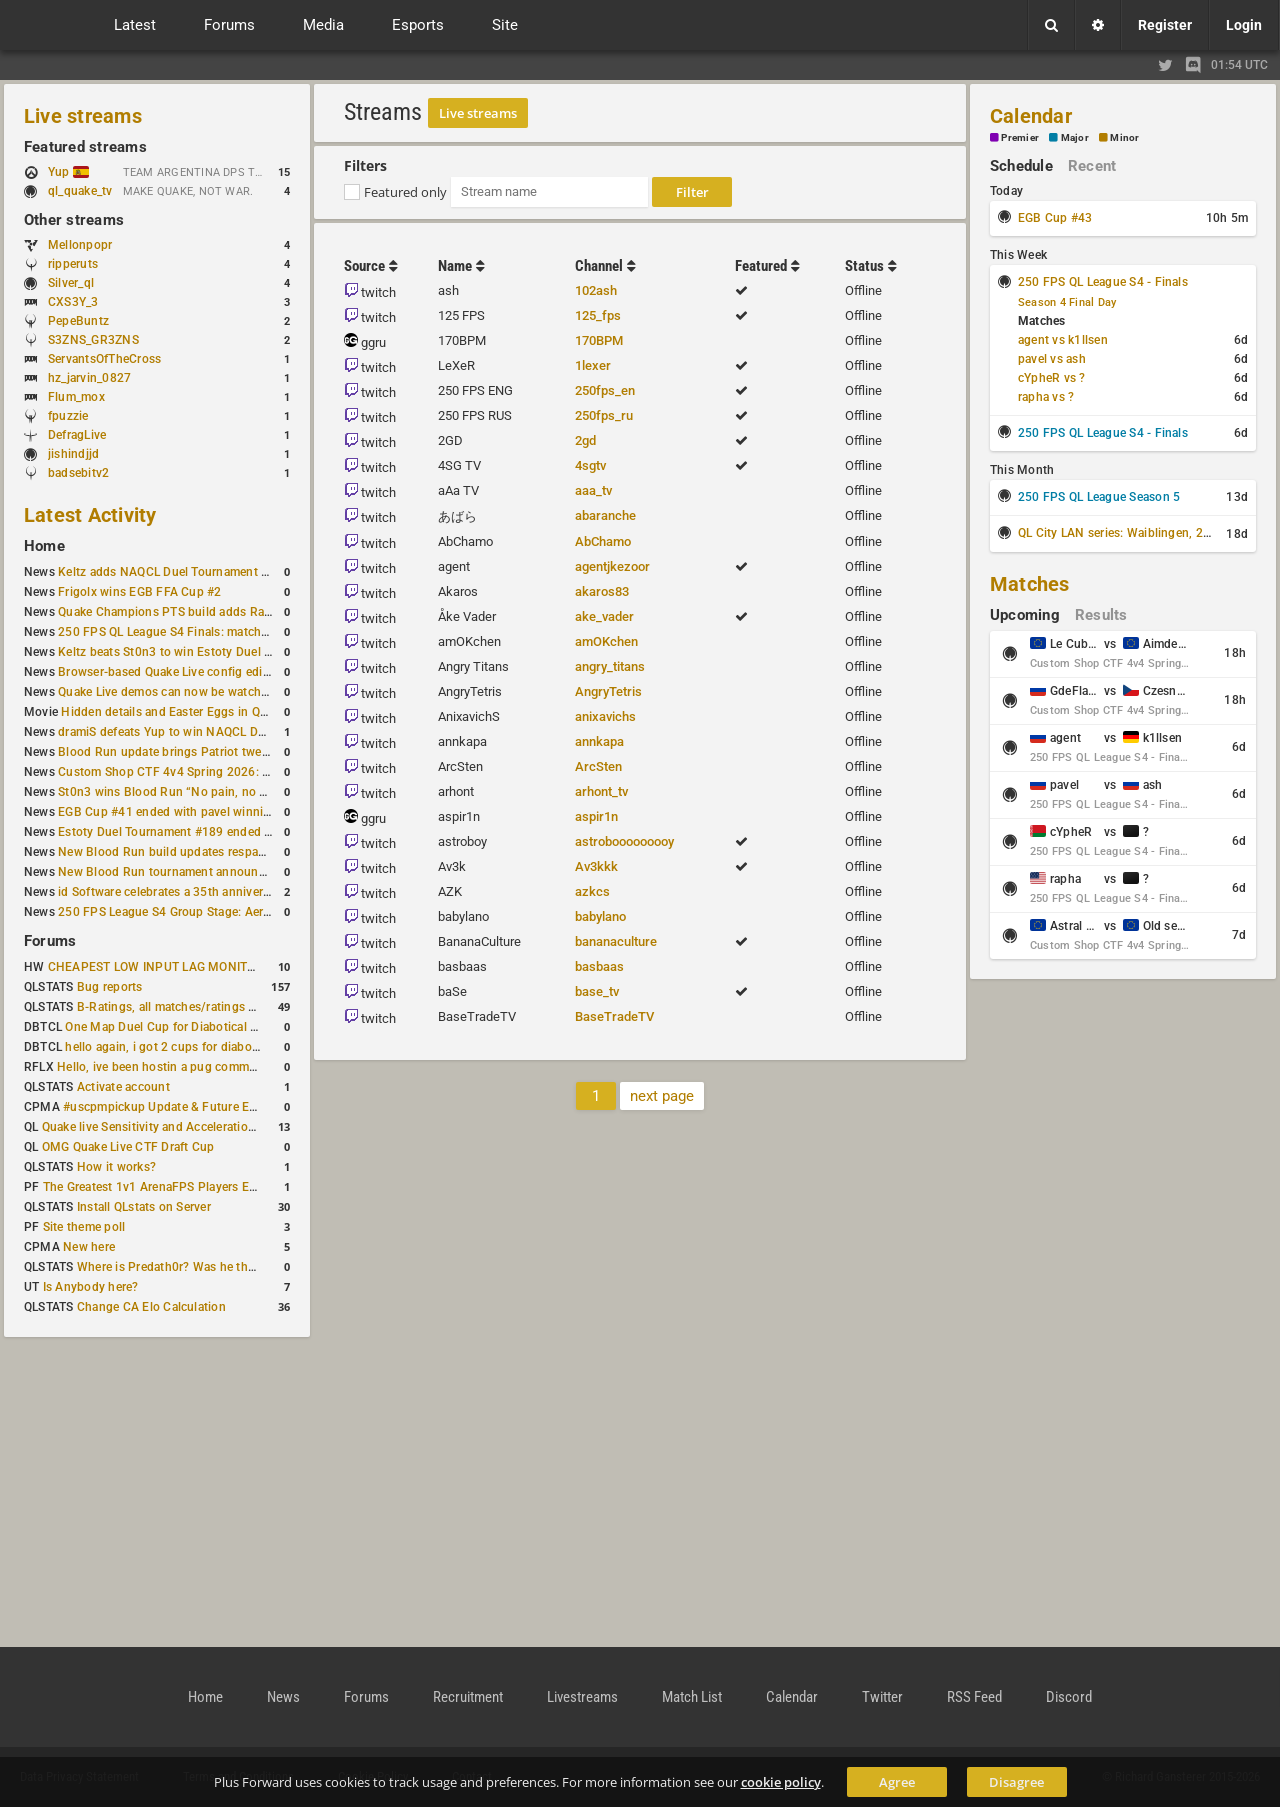 The image size is (1280, 1807). What do you see at coordinates (80, 191) in the screenshot?
I see `ql_quake_tv` at bounding box center [80, 191].